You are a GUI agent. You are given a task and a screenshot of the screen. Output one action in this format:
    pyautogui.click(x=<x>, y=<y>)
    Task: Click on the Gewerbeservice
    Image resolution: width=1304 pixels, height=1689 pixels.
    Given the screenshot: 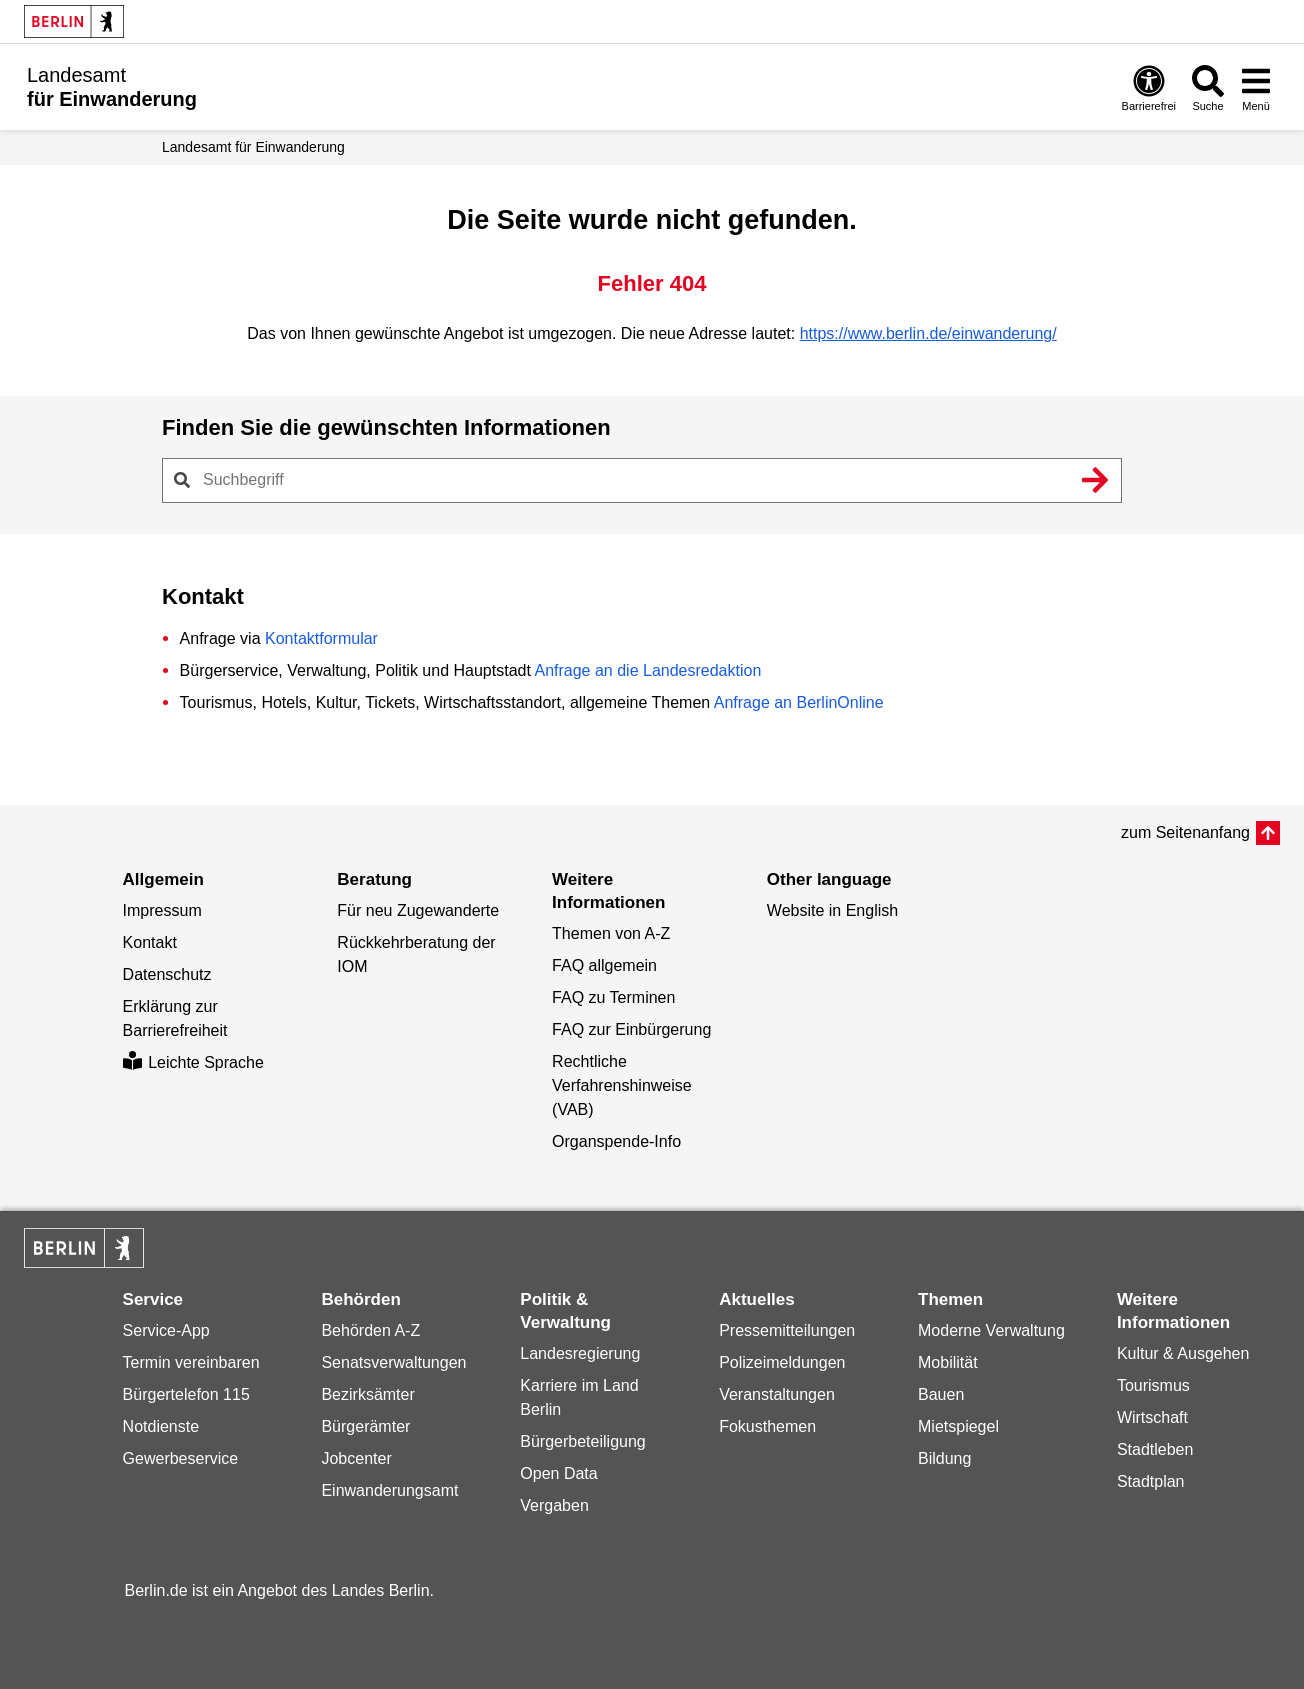 What is the action you would take?
    pyautogui.click(x=181, y=1458)
    